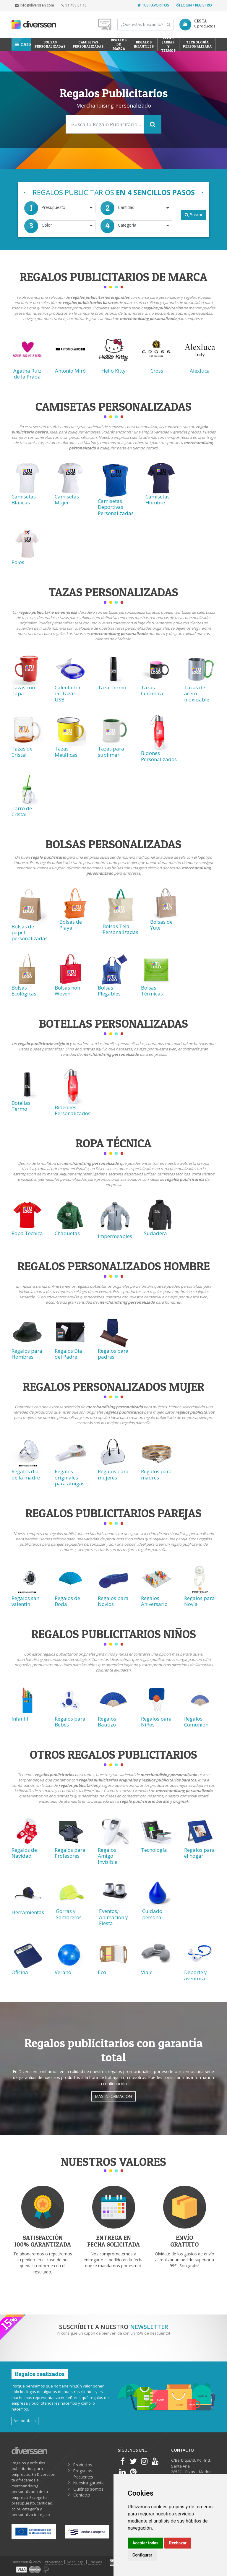 This screenshot has height=2576, width=227. Describe the element at coordinates (88, 44) in the screenshot. I see `Camisetas Personalizadas` at that location.